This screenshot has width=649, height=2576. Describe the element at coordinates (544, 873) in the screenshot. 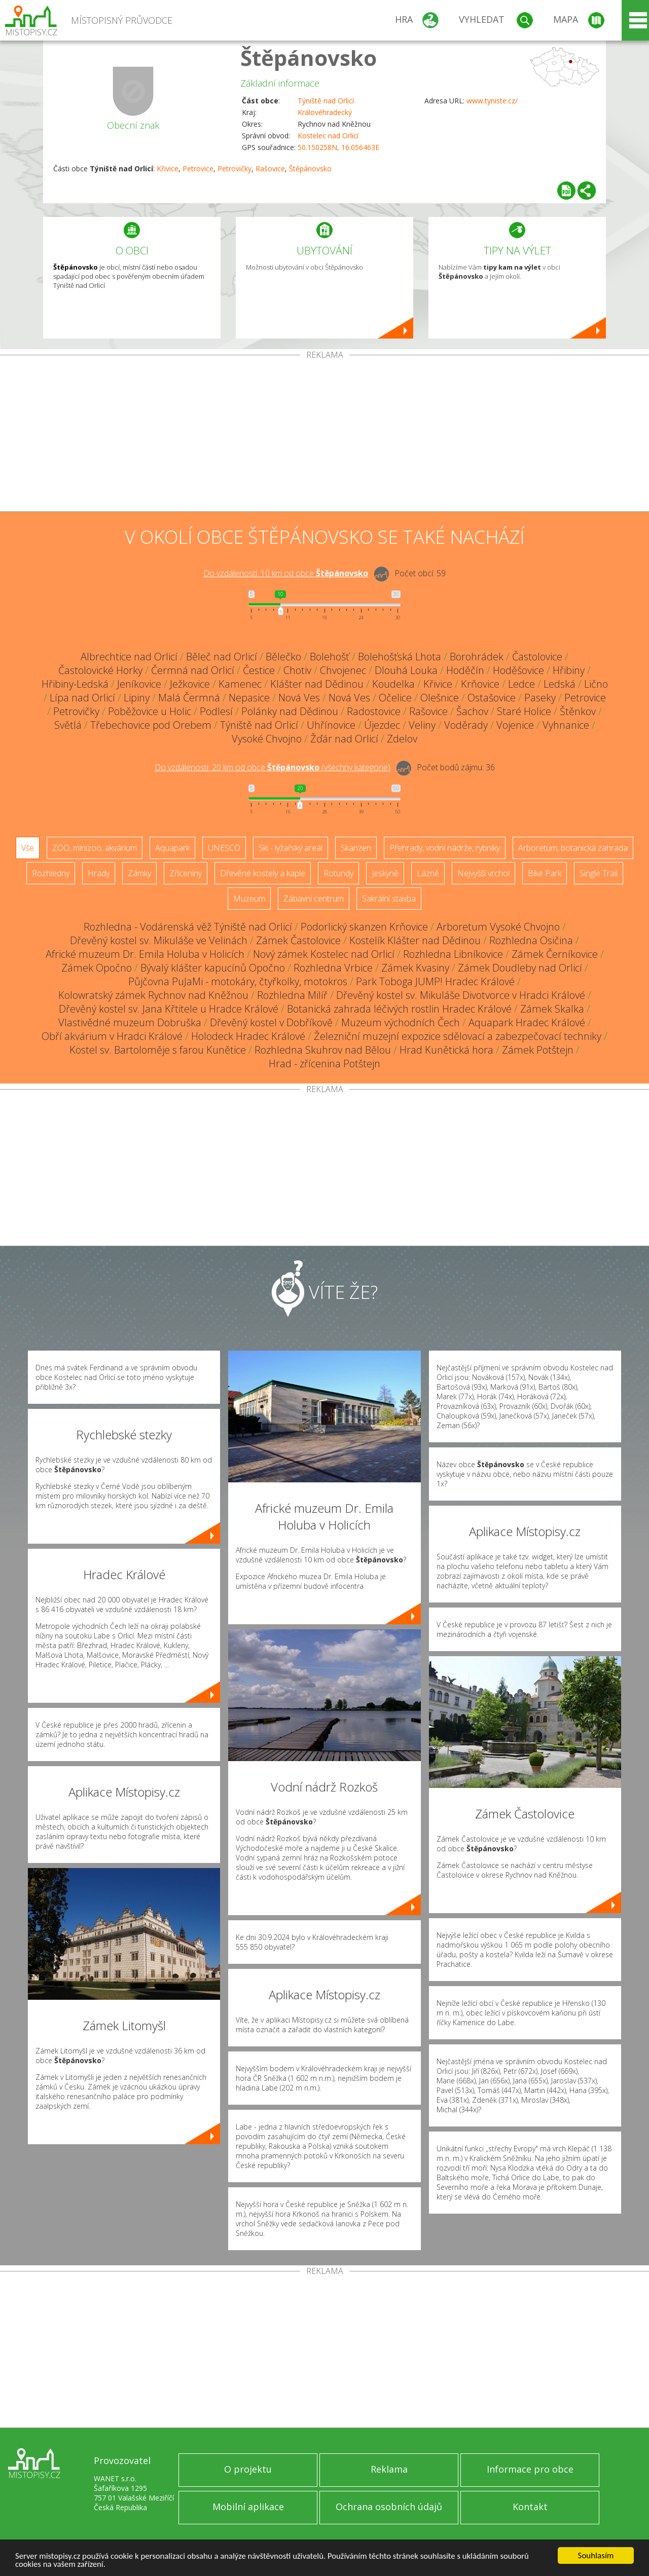

I see `Bike Park` at that location.